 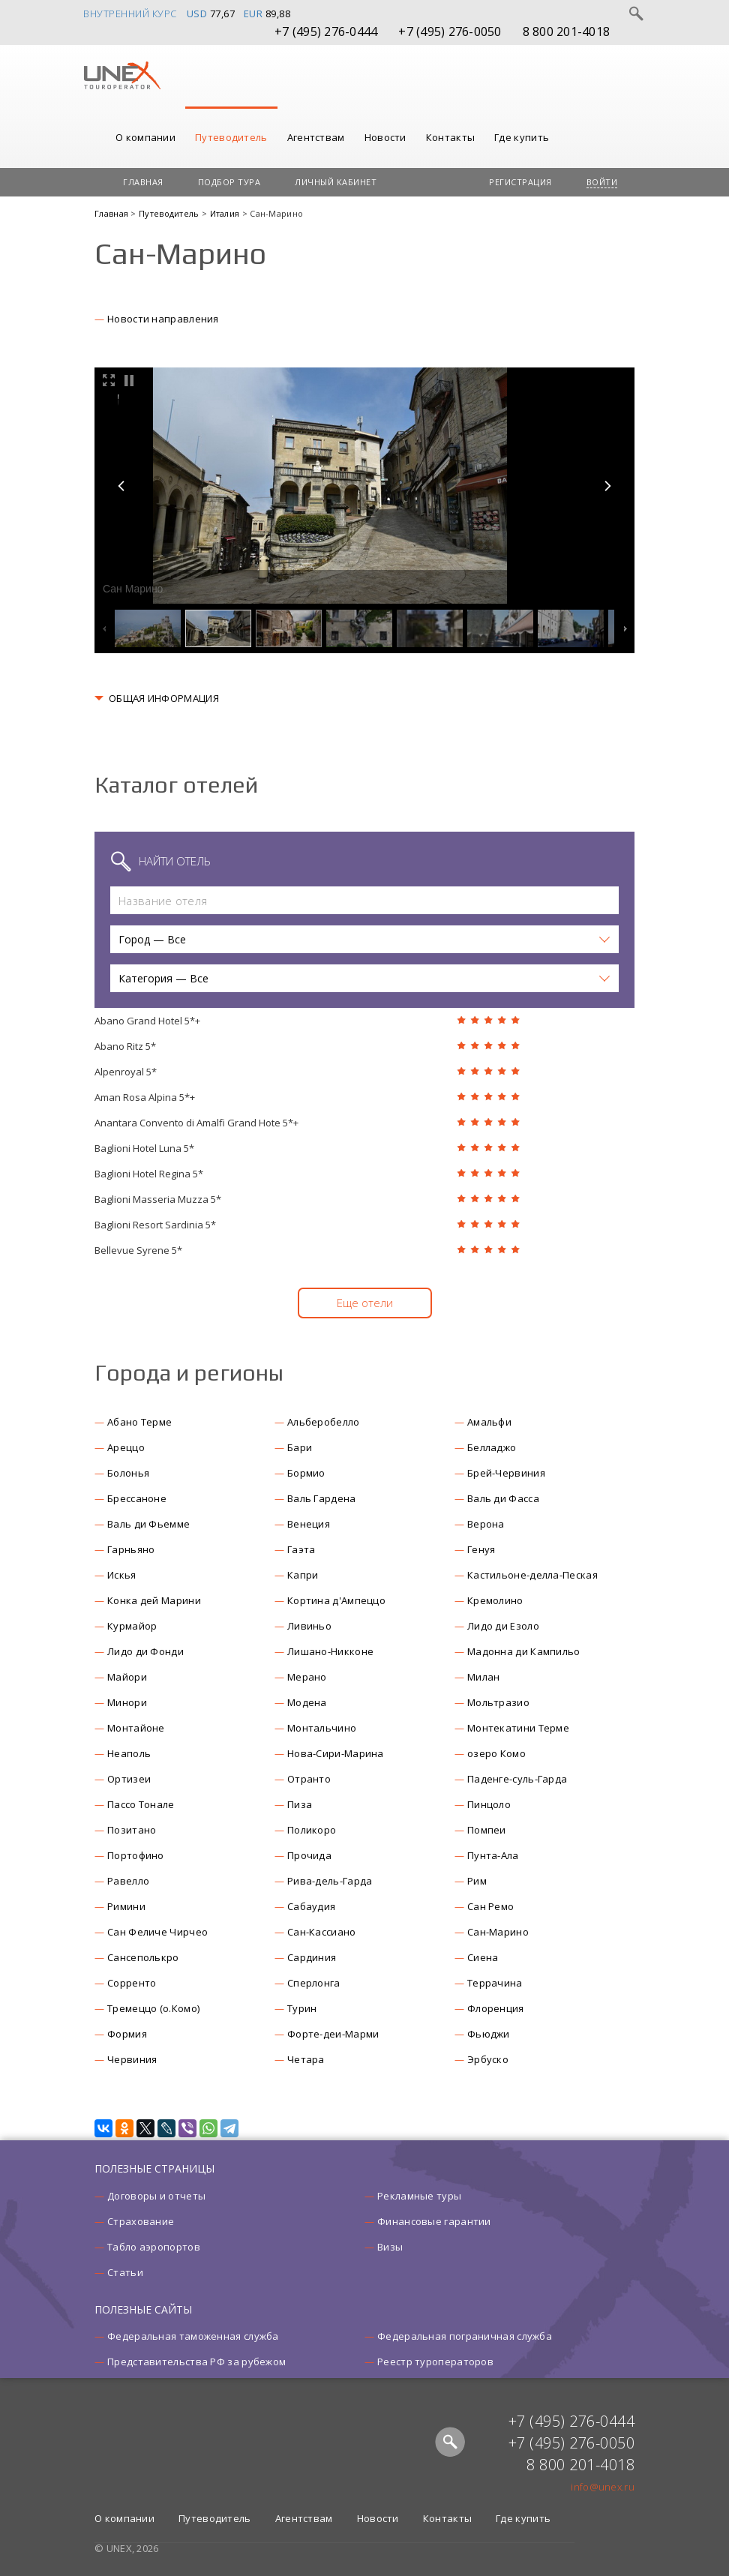 What do you see at coordinates (148, 1524) in the screenshot?
I see `Валь ди Фьемме` at bounding box center [148, 1524].